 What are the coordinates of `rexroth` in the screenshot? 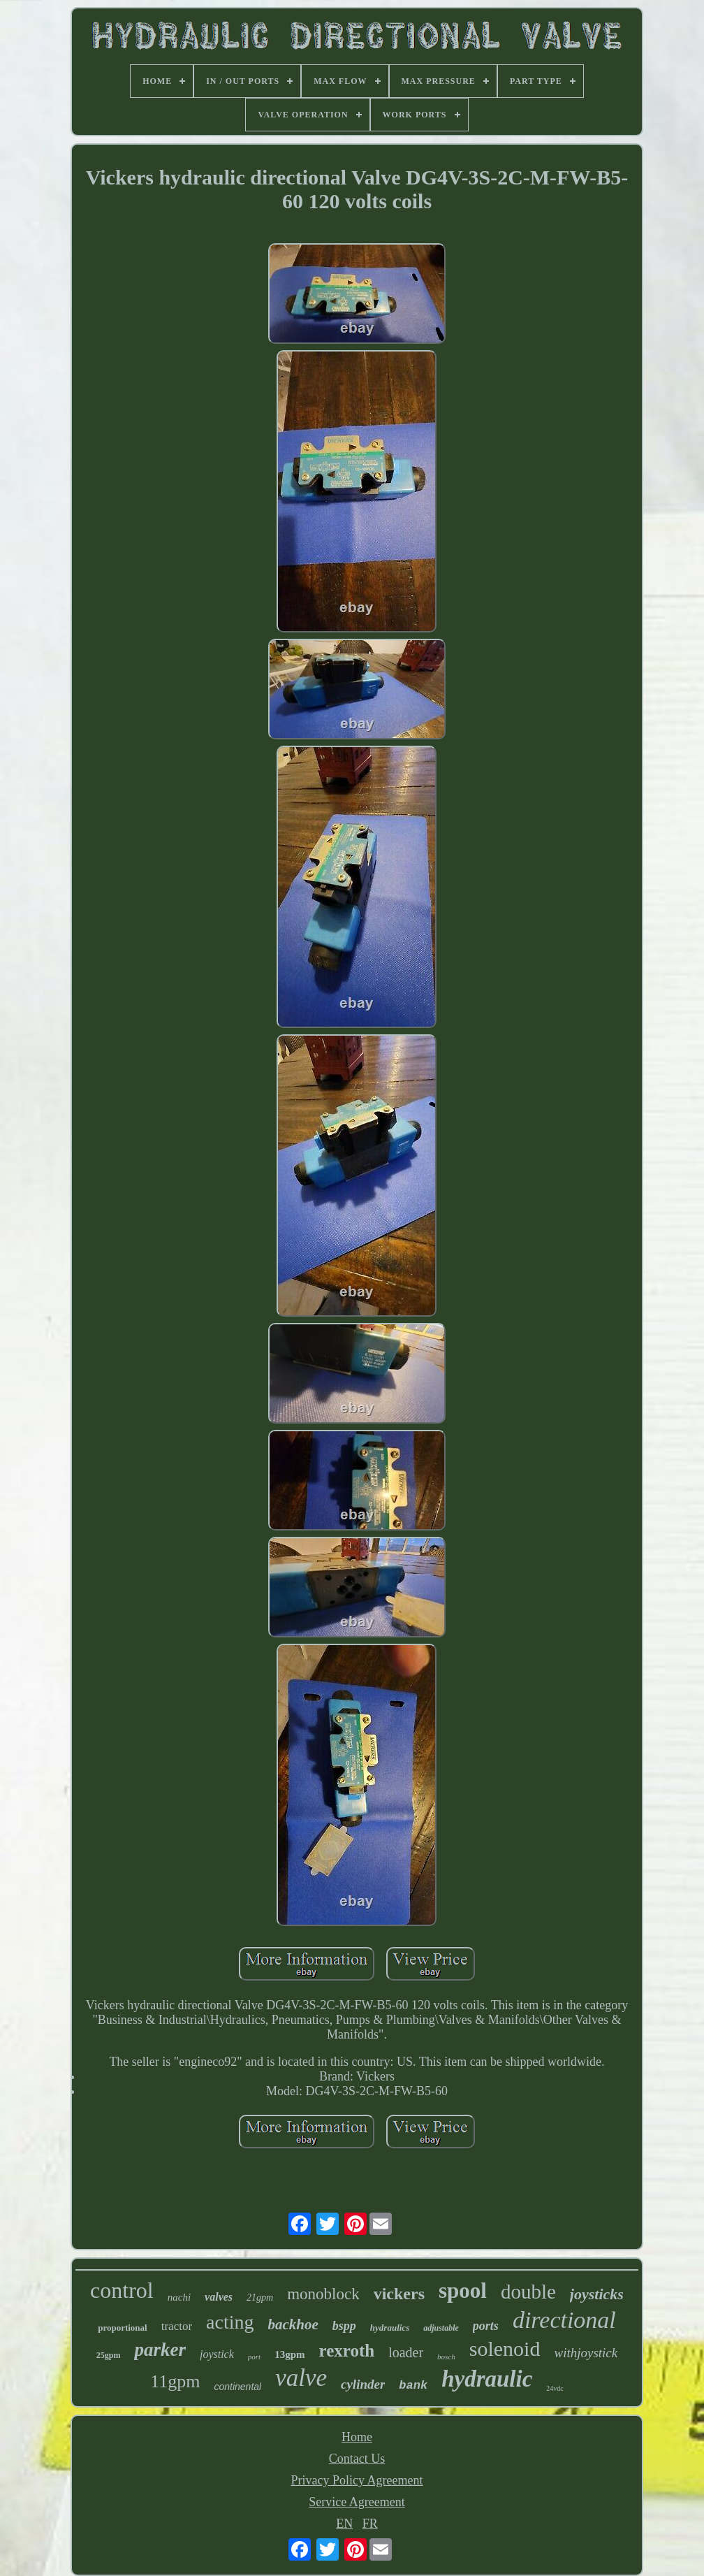 It's located at (347, 2350).